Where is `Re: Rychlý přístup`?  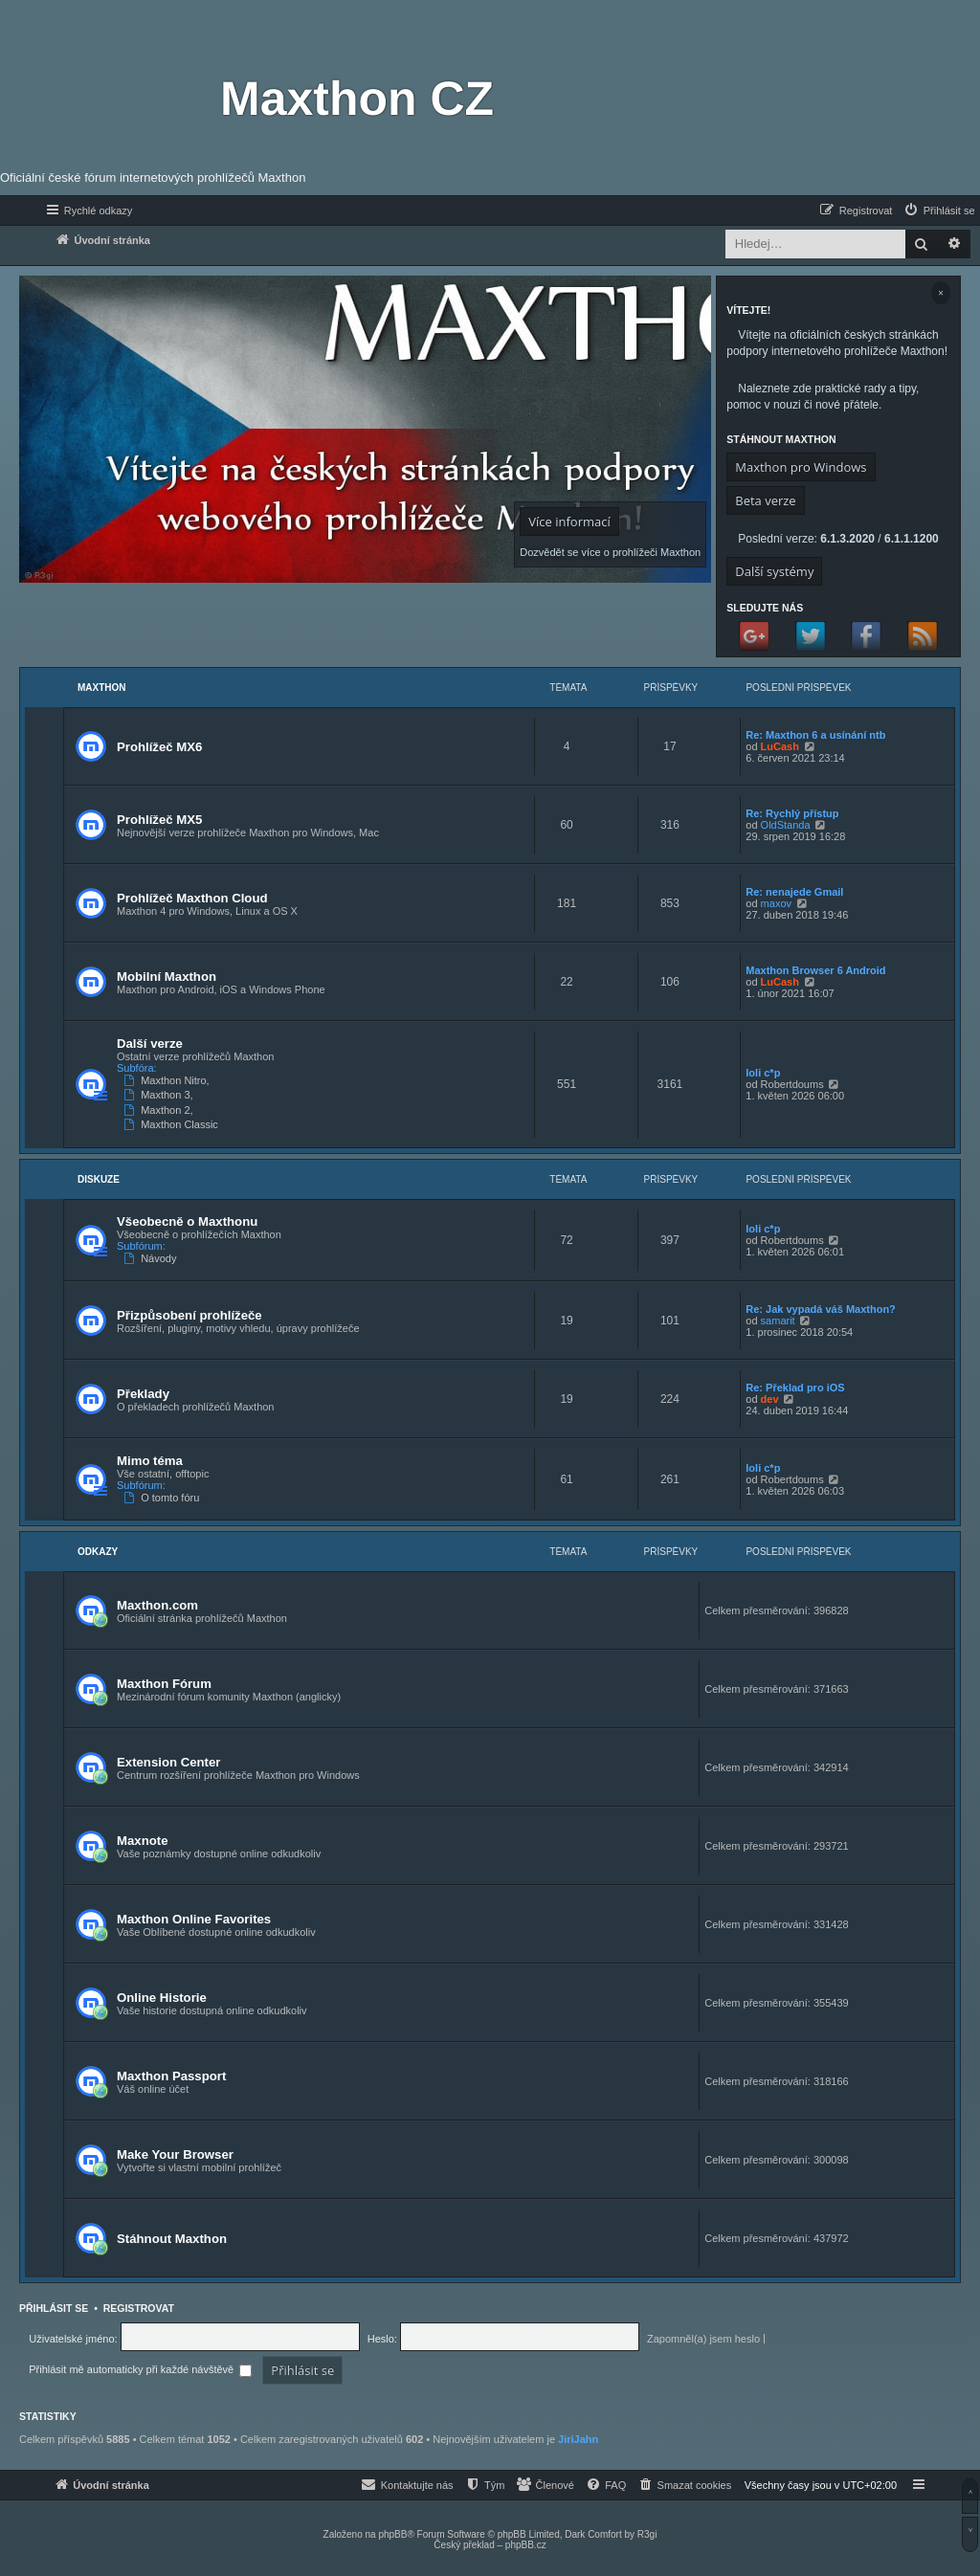 Re: Rychlý přístup is located at coordinates (792, 813).